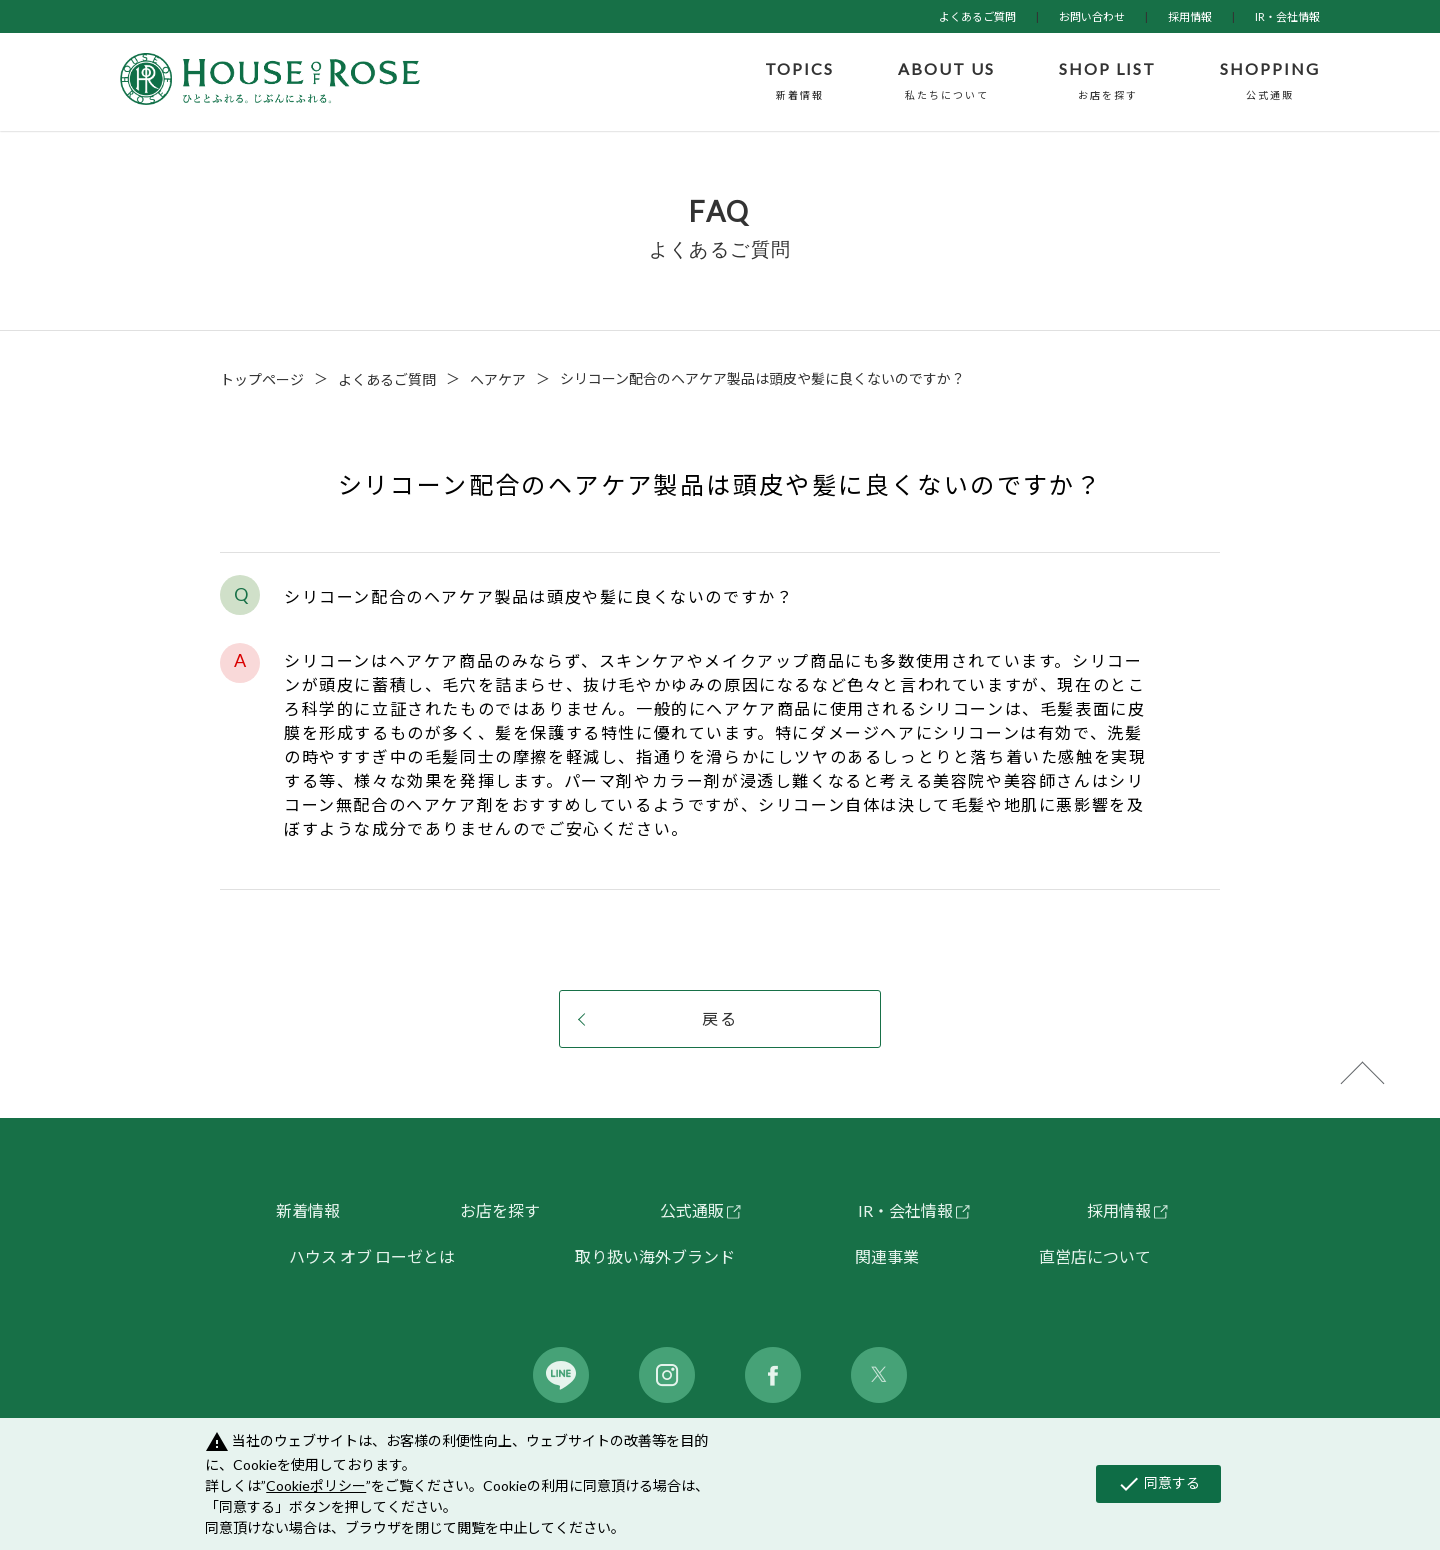 The width and height of the screenshot is (1440, 1550). Describe the element at coordinates (262, 379) in the screenshot. I see `トップページ` at that location.